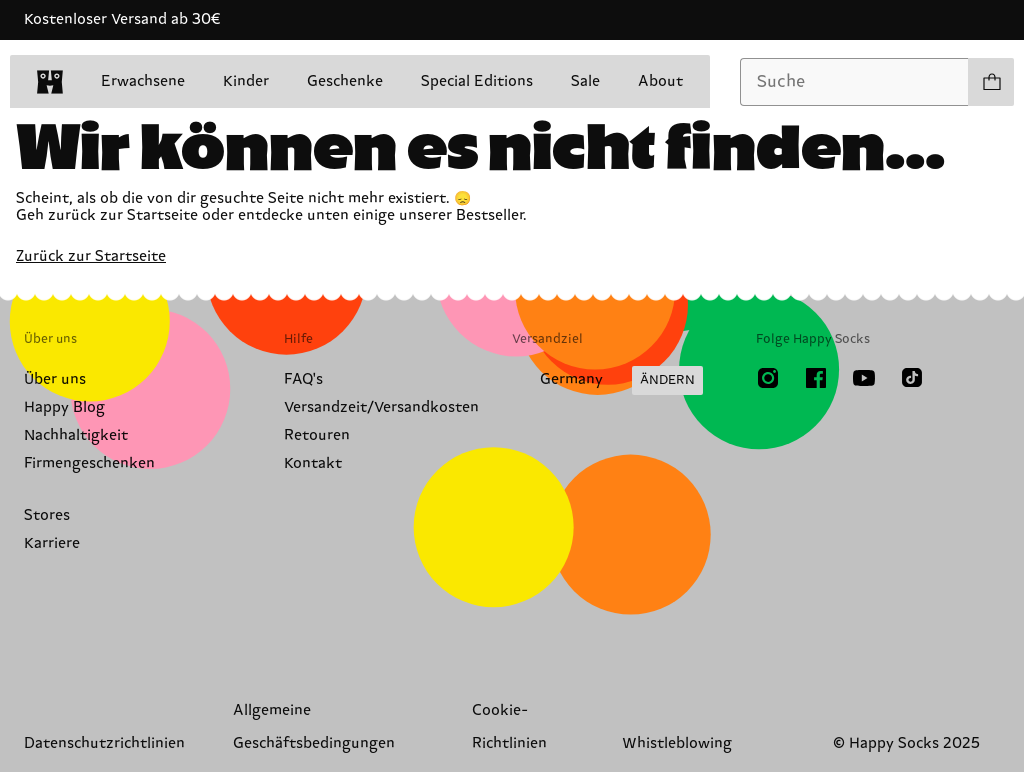 Image resolution: width=1024 pixels, height=772 pixels. What do you see at coordinates (768, 378) in the screenshot?
I see `[Instagram]` at bounding box center [768, 378].